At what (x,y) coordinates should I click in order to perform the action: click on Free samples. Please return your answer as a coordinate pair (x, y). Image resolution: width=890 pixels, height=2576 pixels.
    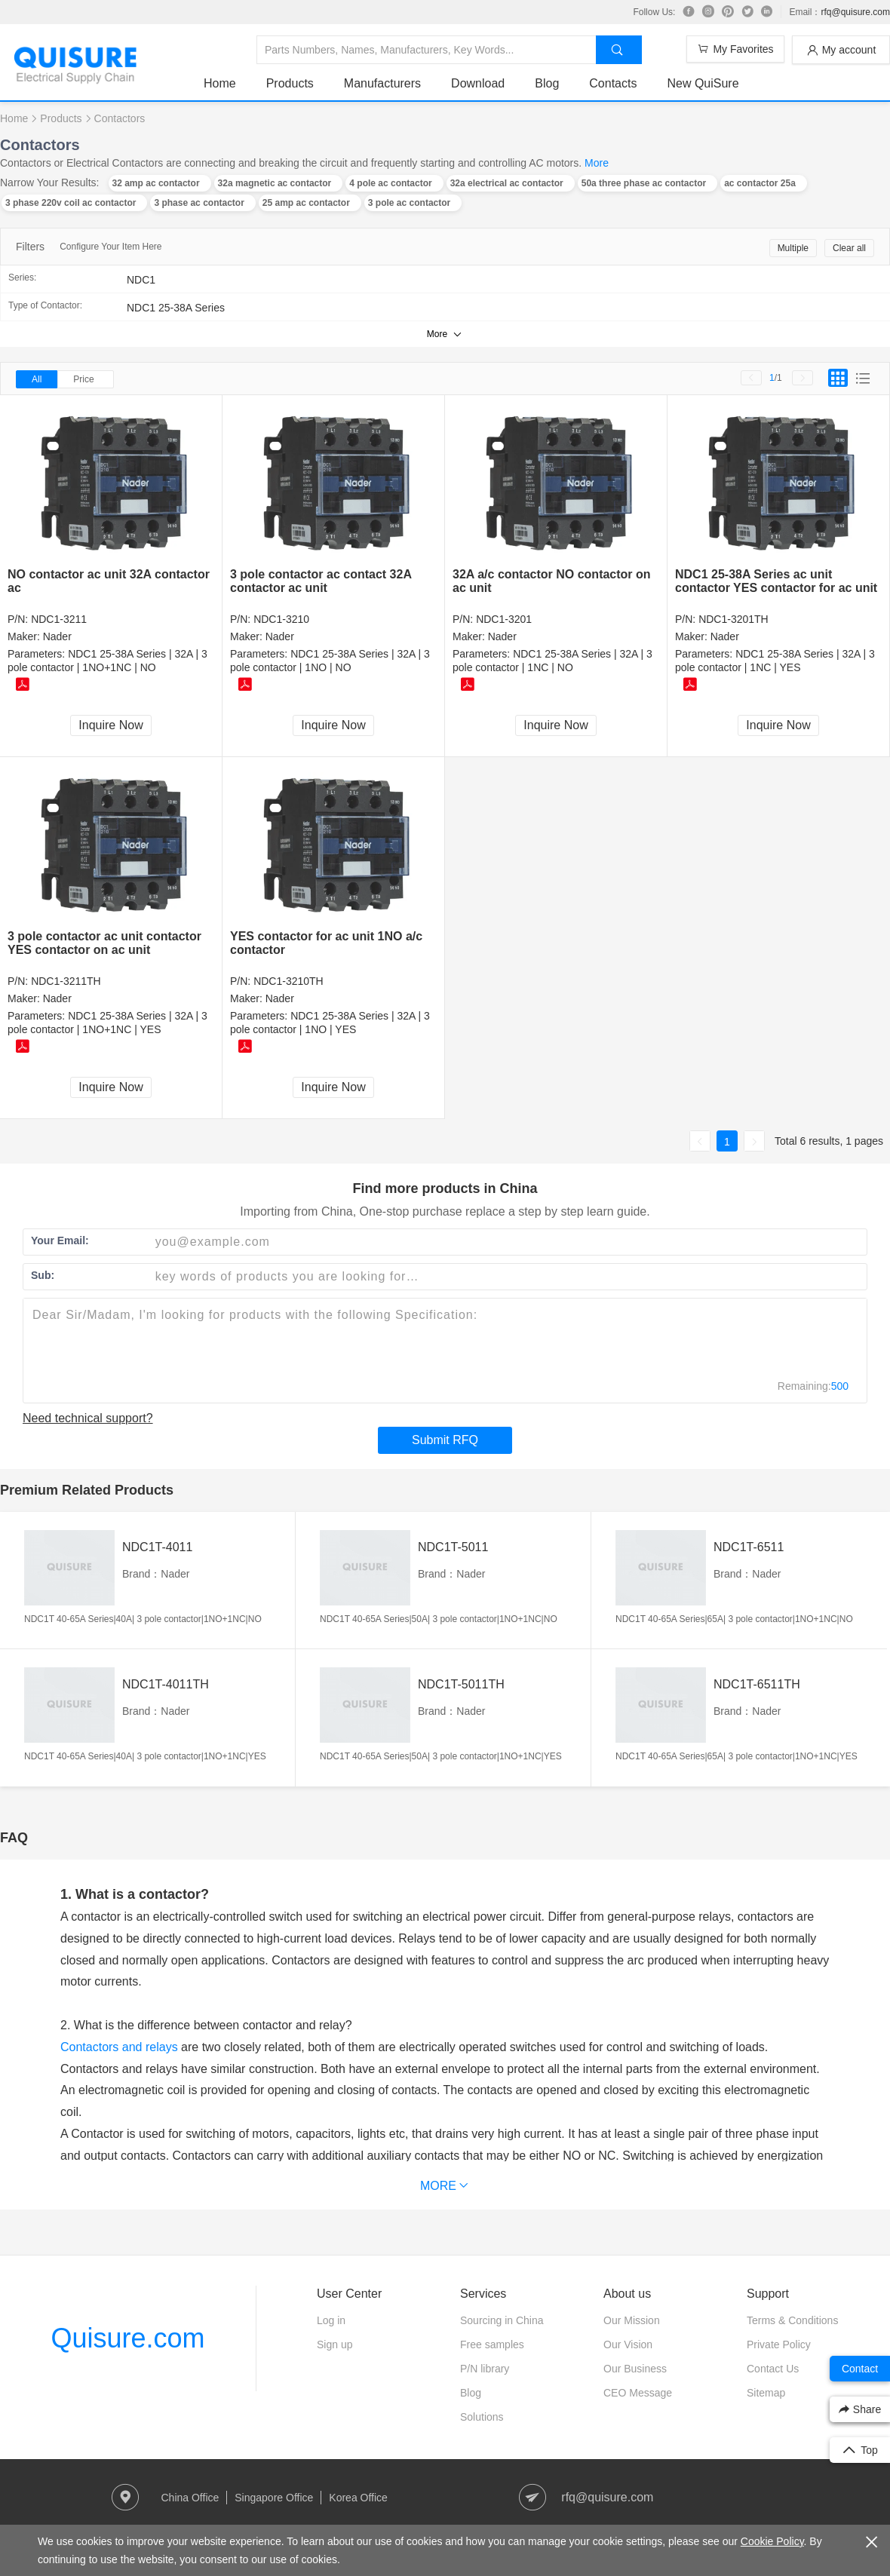
    Looking at the image, I should click on (492, 2344).